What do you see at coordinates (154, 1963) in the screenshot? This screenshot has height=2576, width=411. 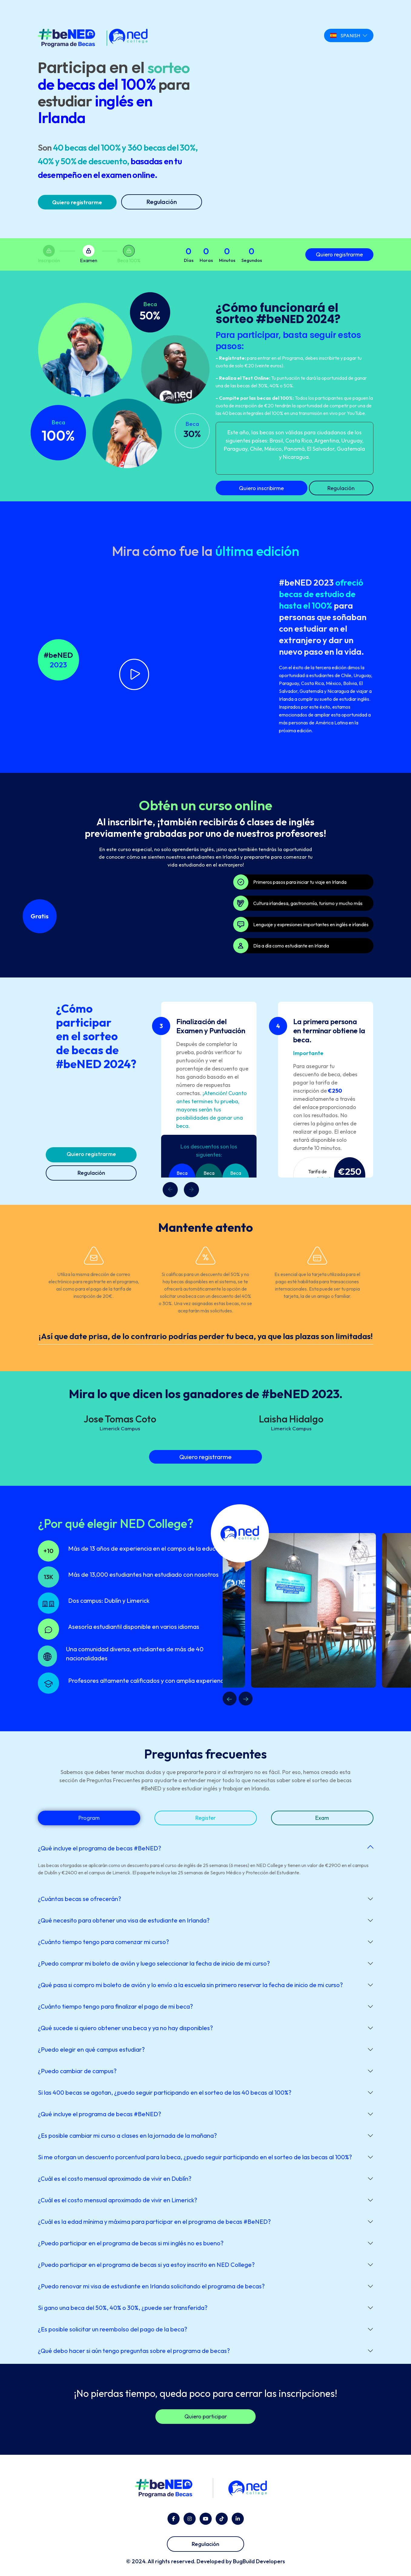 I see `¿Puedo comprar mi boleto de avión y luego seleccionar la fecha de inicio de mi curso?` at bounding box center [154, 1963].